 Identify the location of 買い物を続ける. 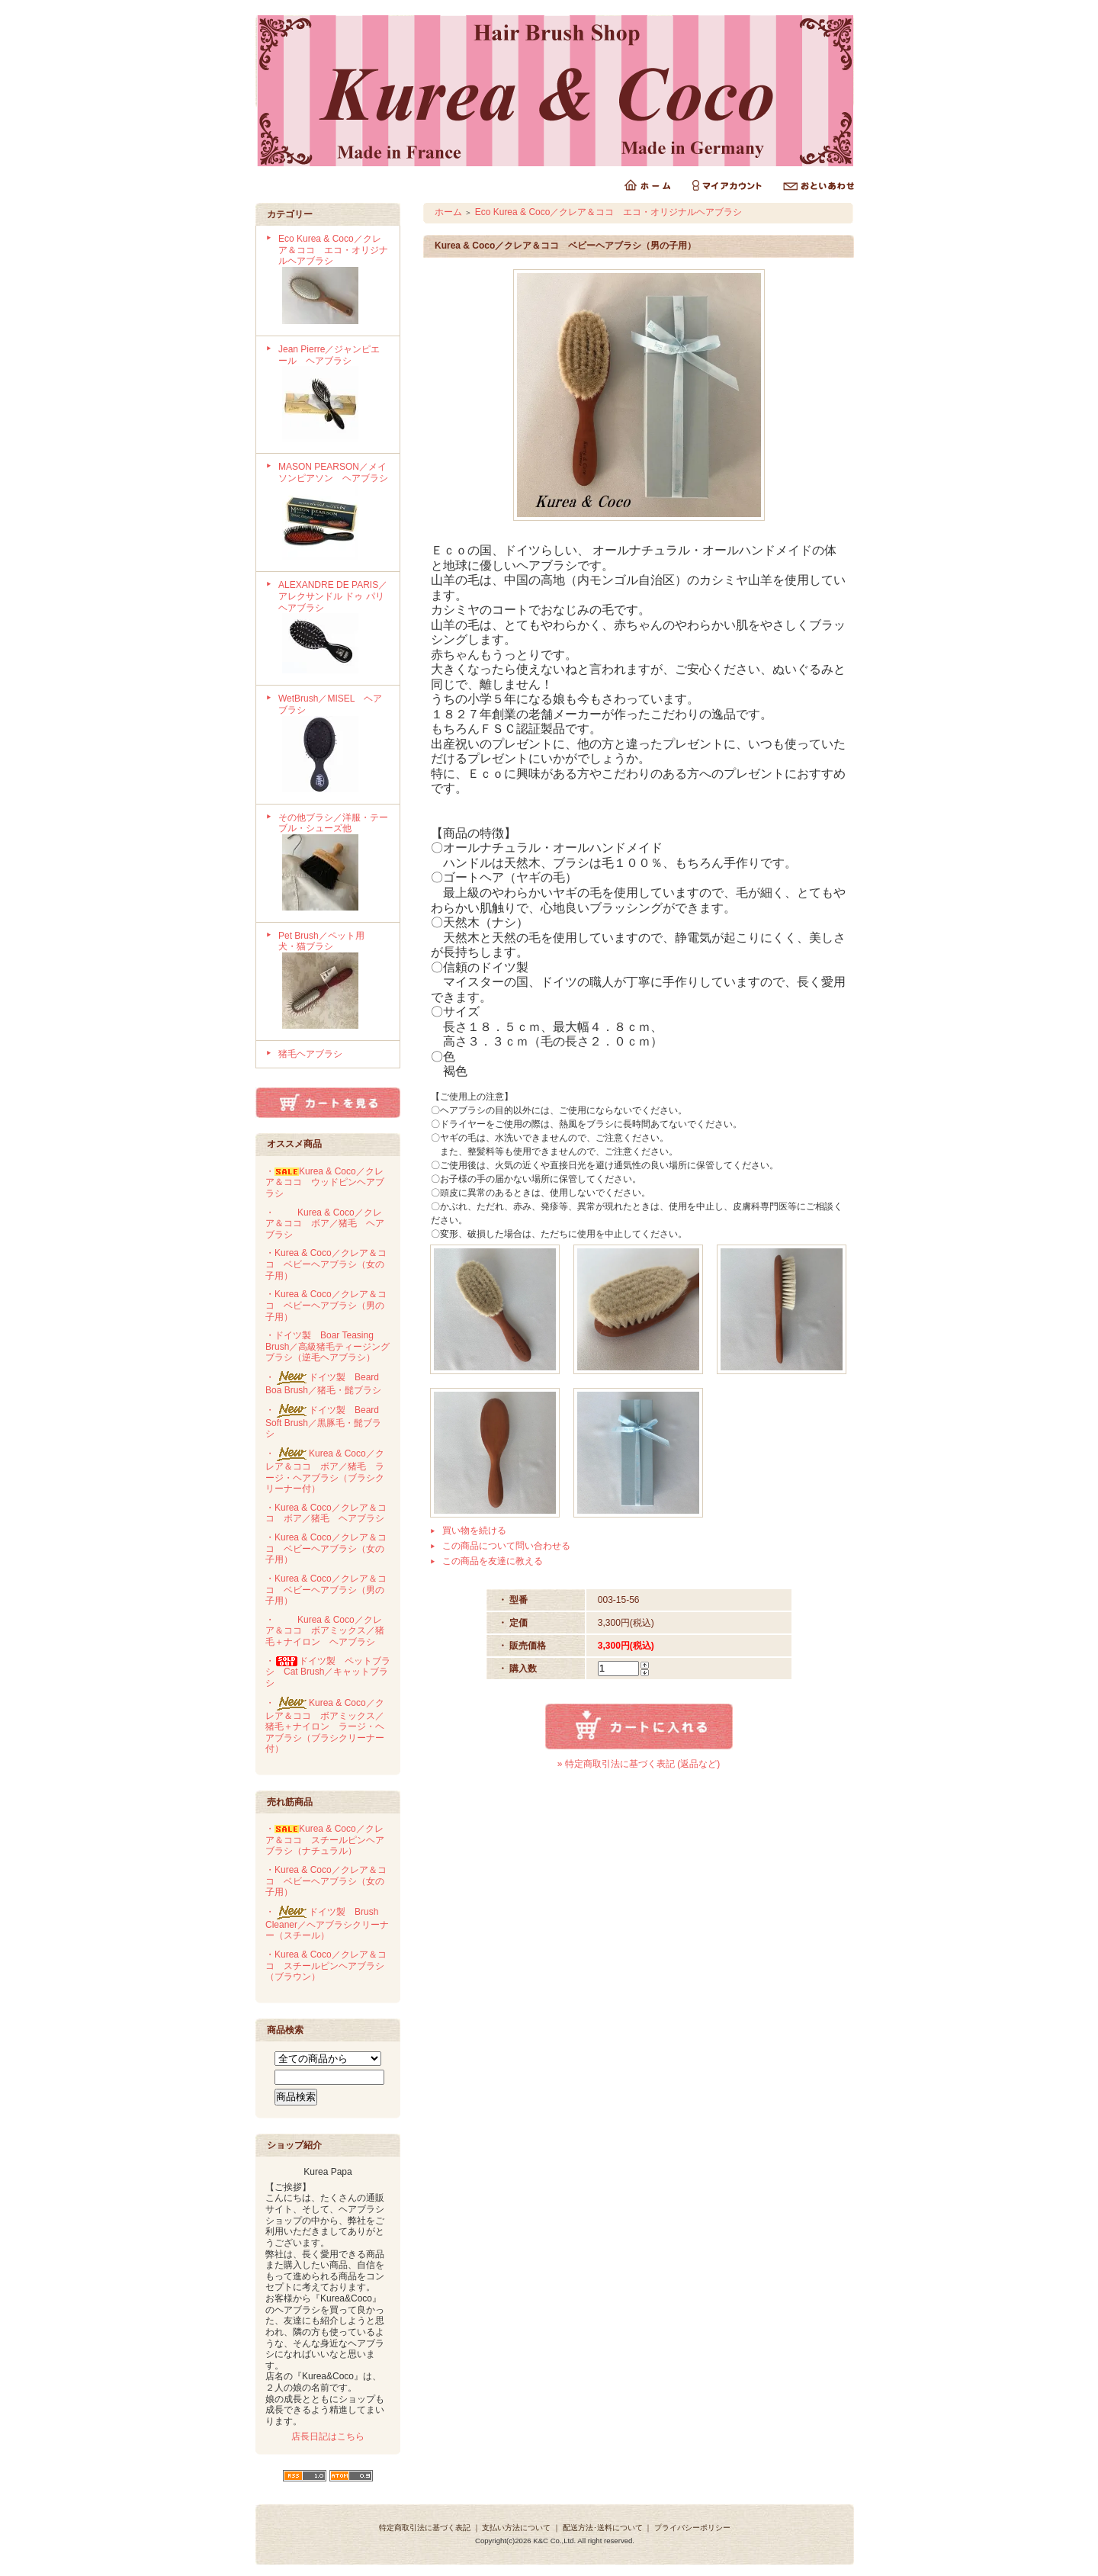
(474, 1530).